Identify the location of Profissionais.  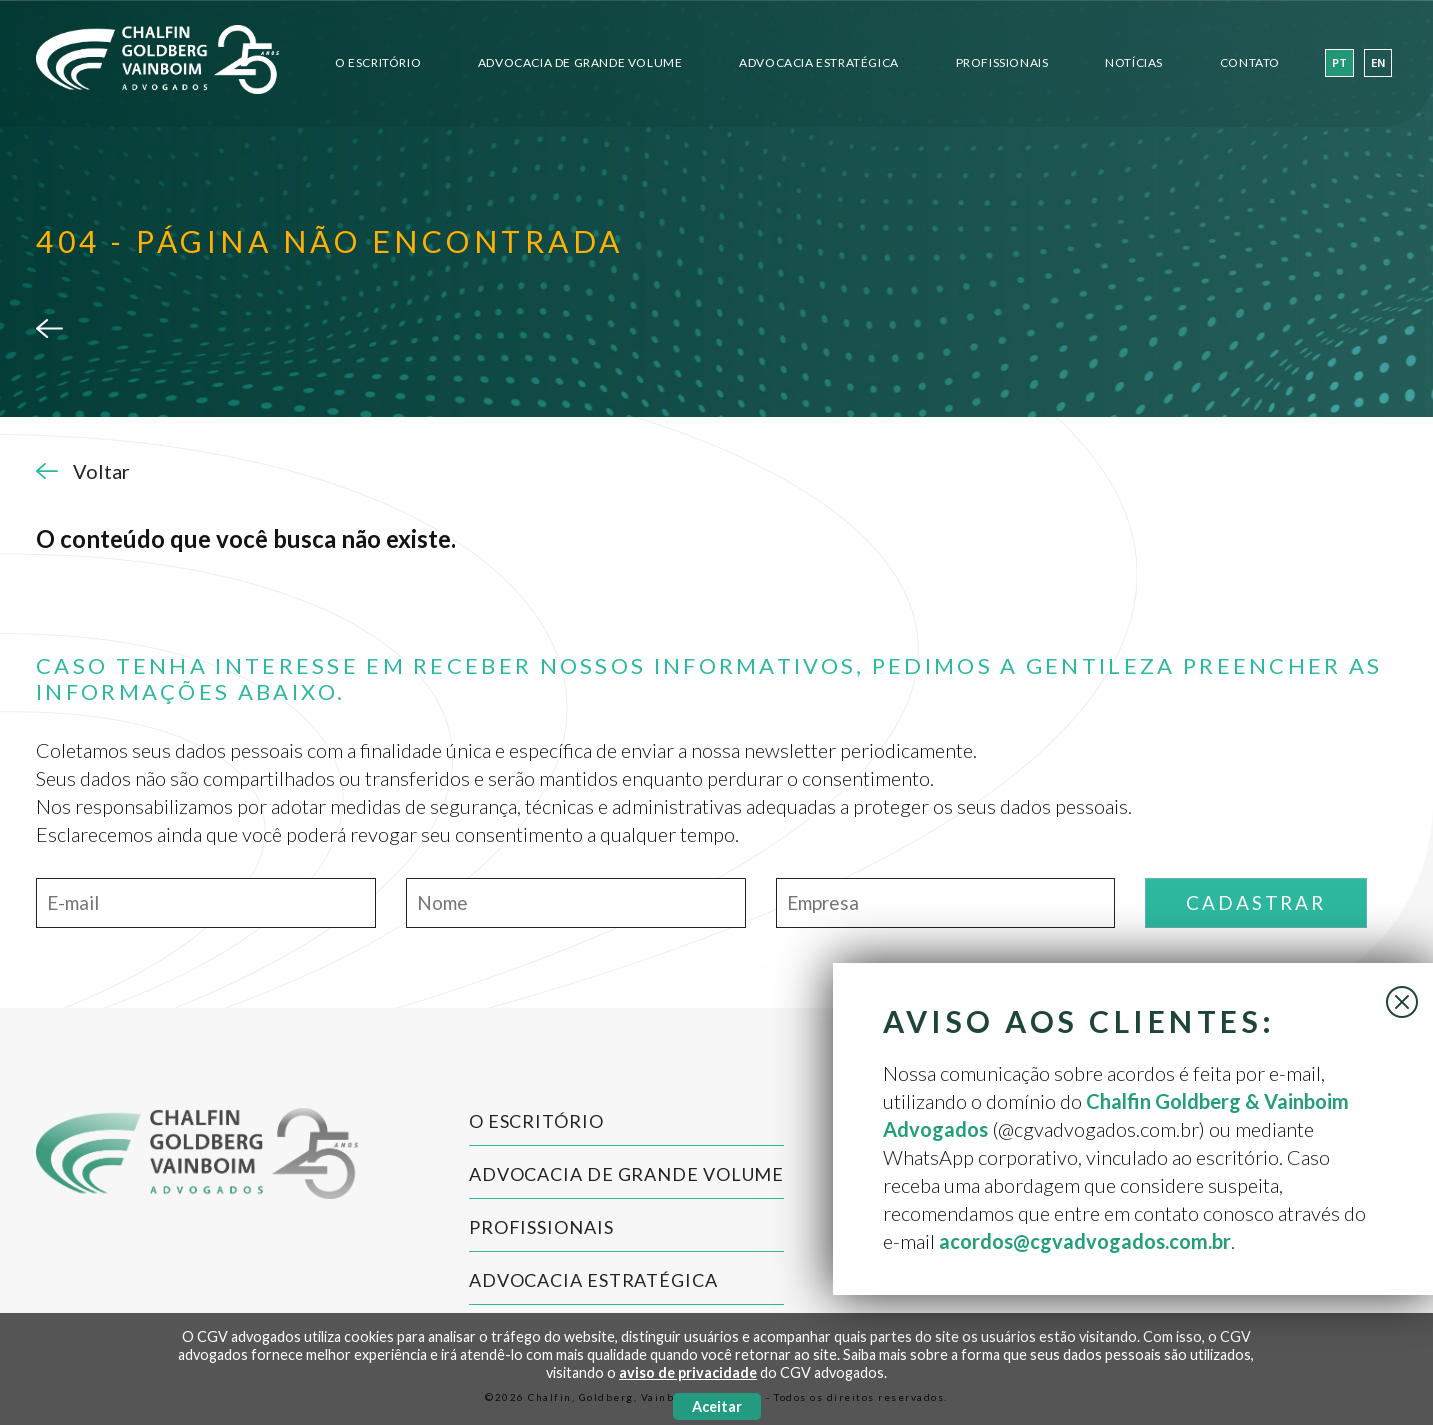
(1002, 62).